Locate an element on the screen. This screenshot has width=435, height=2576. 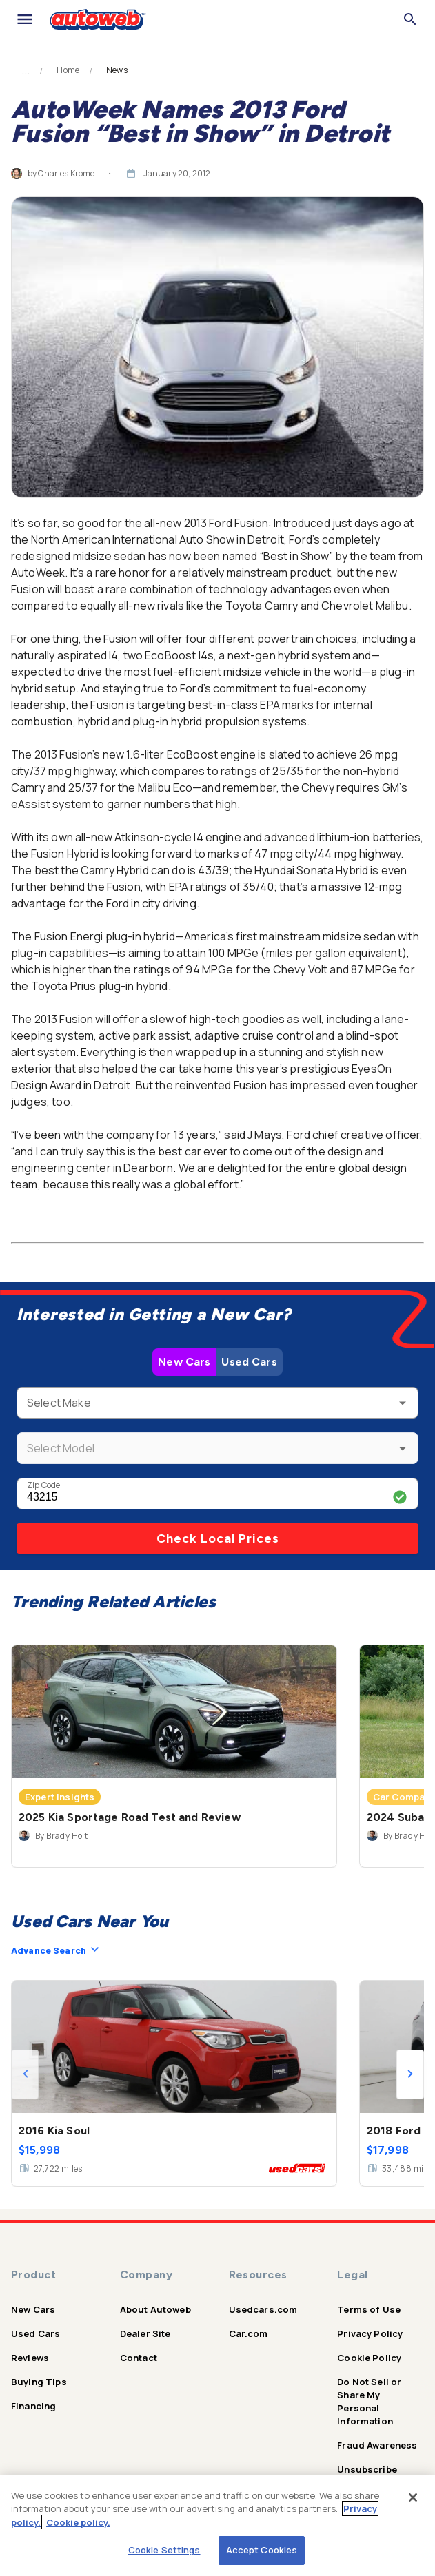
Car.com is located at coordinates (248, 2333).